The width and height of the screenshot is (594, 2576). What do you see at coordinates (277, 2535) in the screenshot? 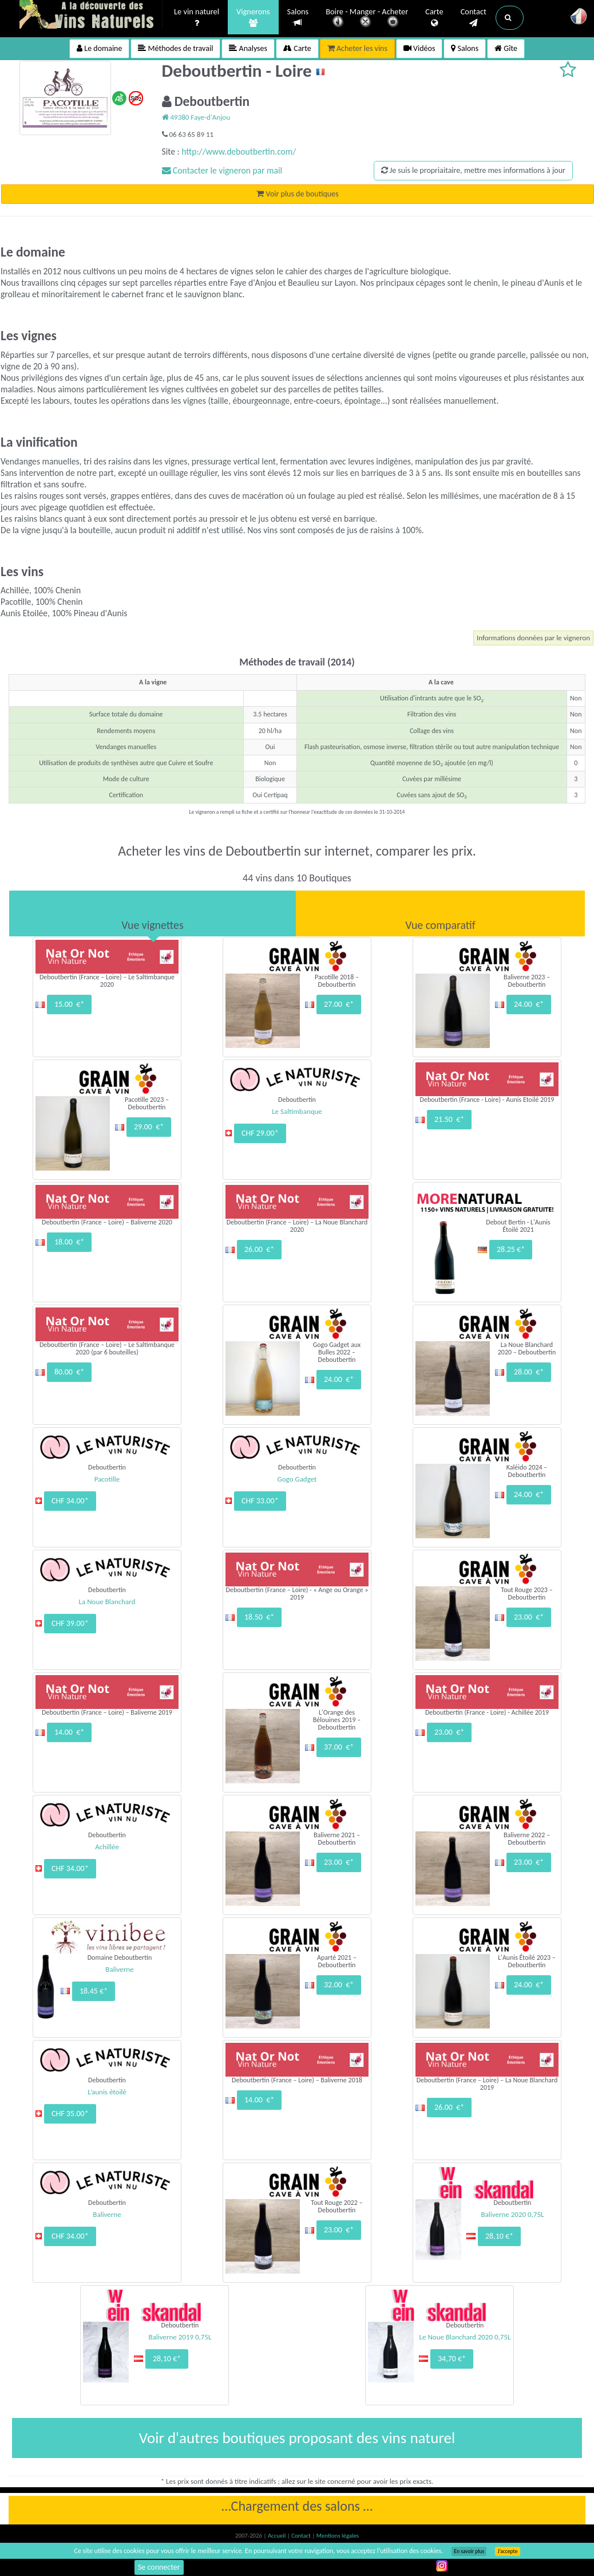
I see `Accueil` at bounding box center [277, 2535].